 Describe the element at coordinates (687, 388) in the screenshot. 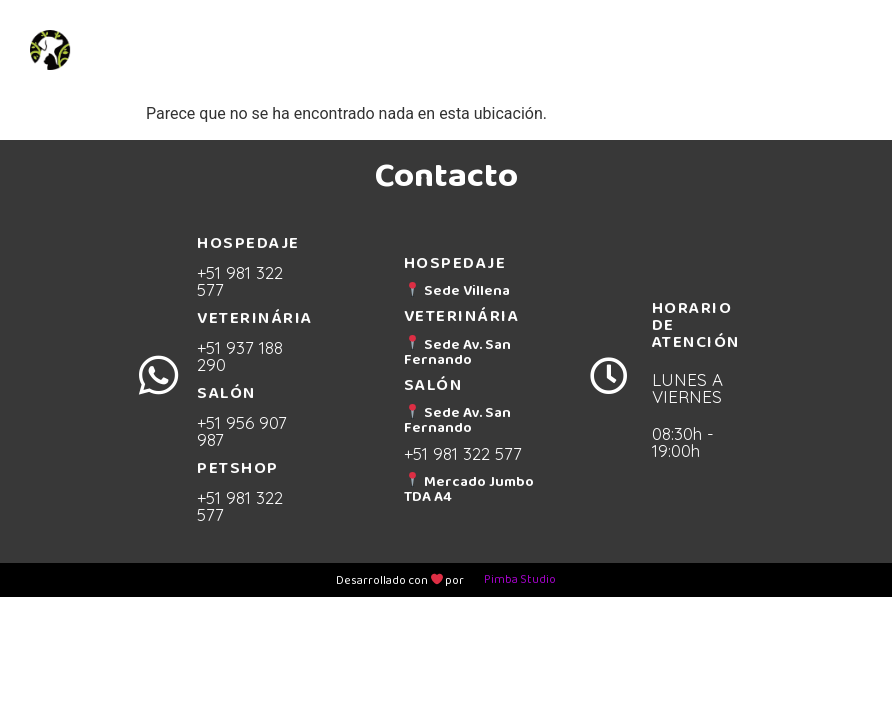

I see `LUNES A VIERNES` at that location.